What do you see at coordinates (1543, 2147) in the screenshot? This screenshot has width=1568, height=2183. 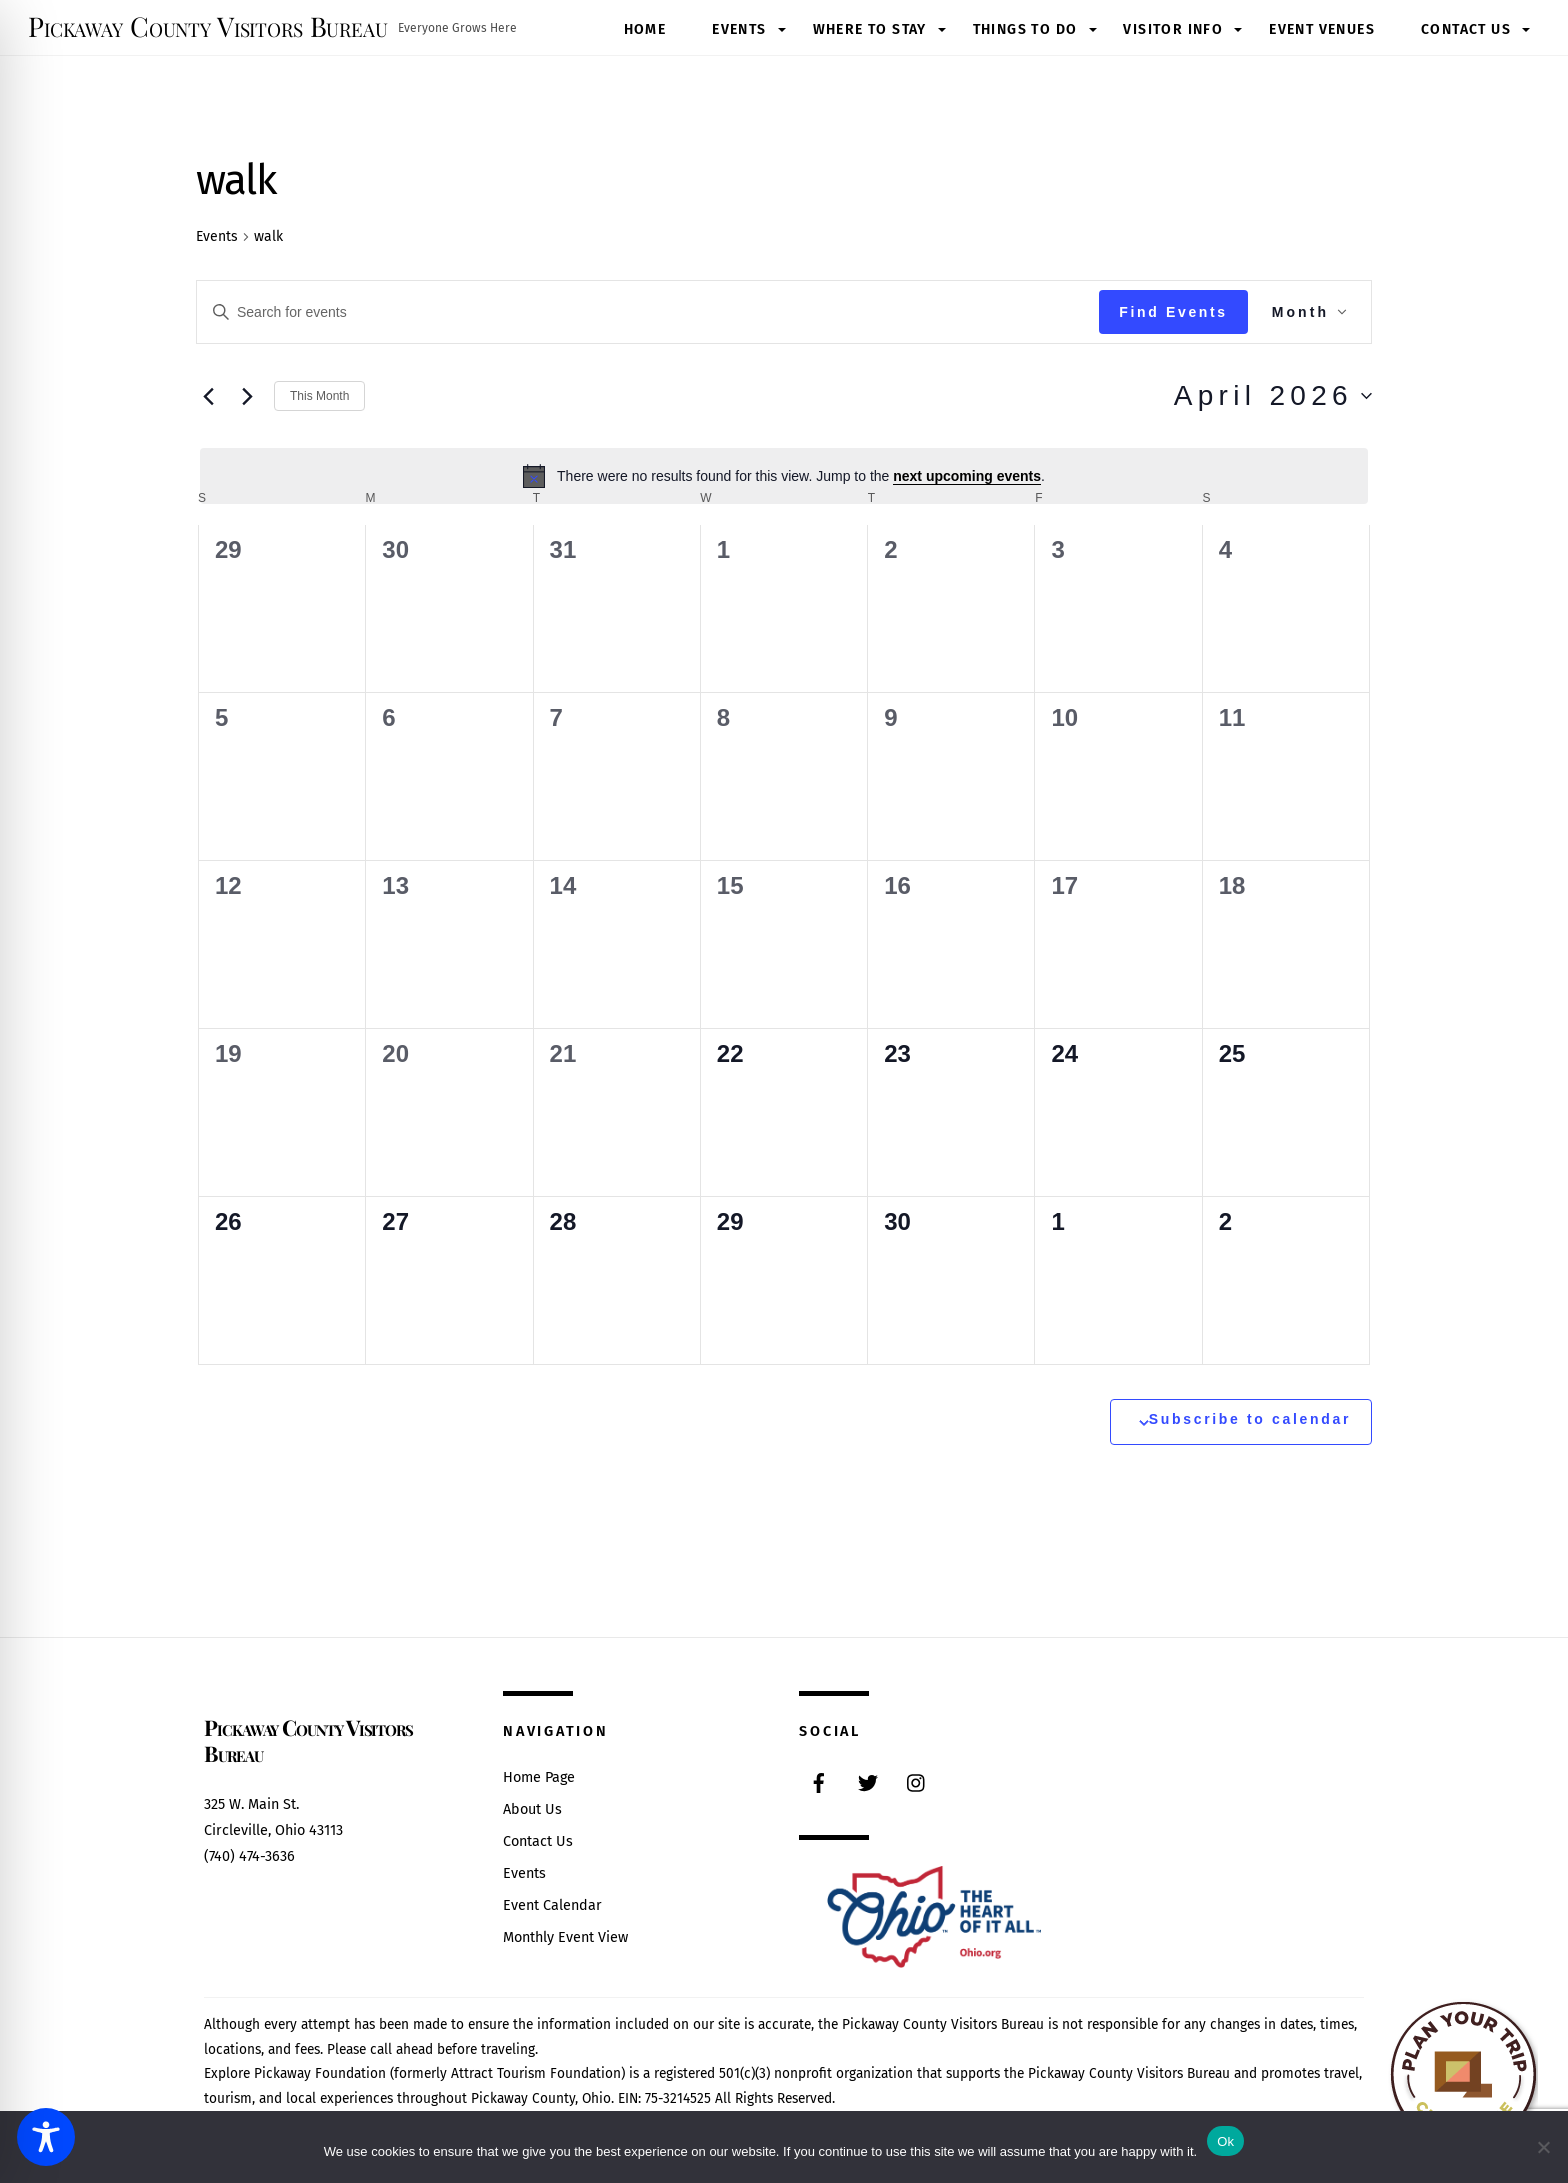 I see `[No]` at bounding box center [1543, 2147].